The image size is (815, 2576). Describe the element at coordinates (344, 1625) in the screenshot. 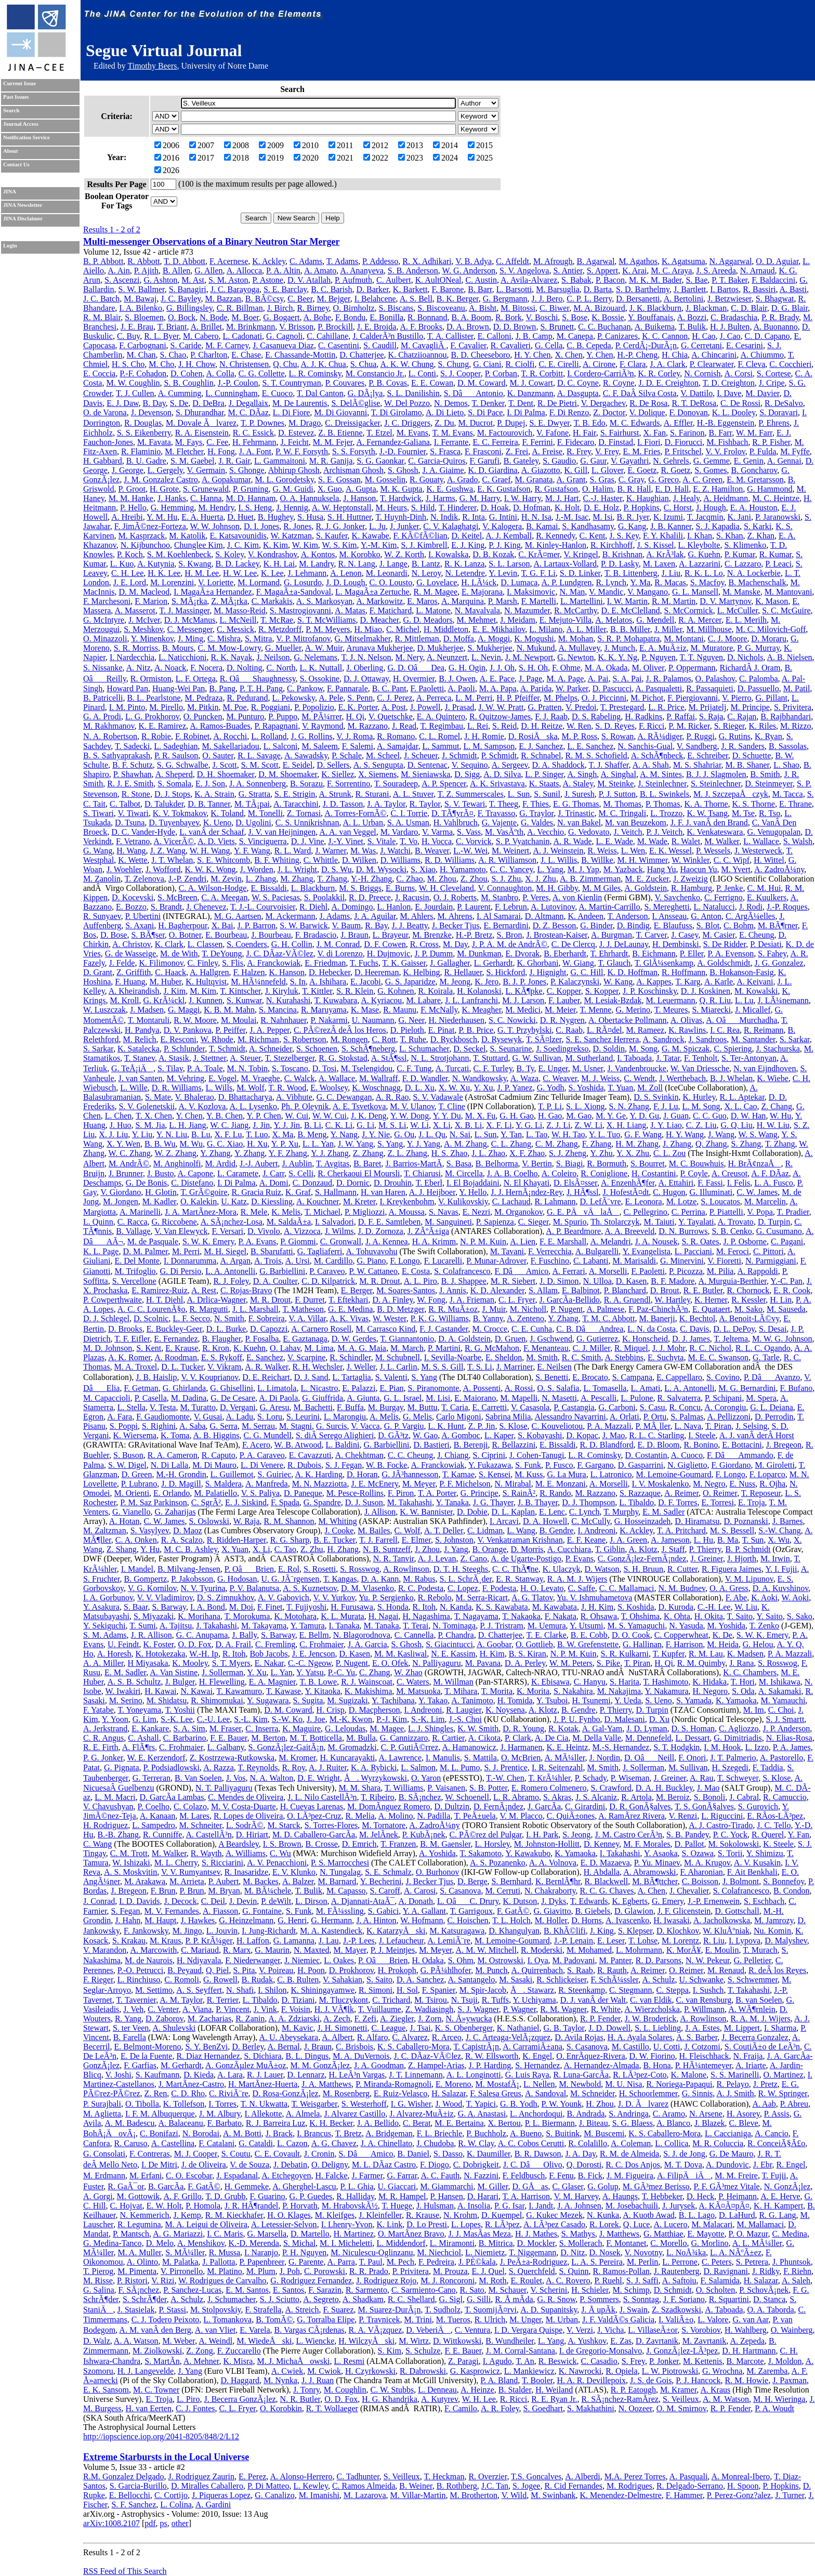

I see `I. Tanaka` at that location.